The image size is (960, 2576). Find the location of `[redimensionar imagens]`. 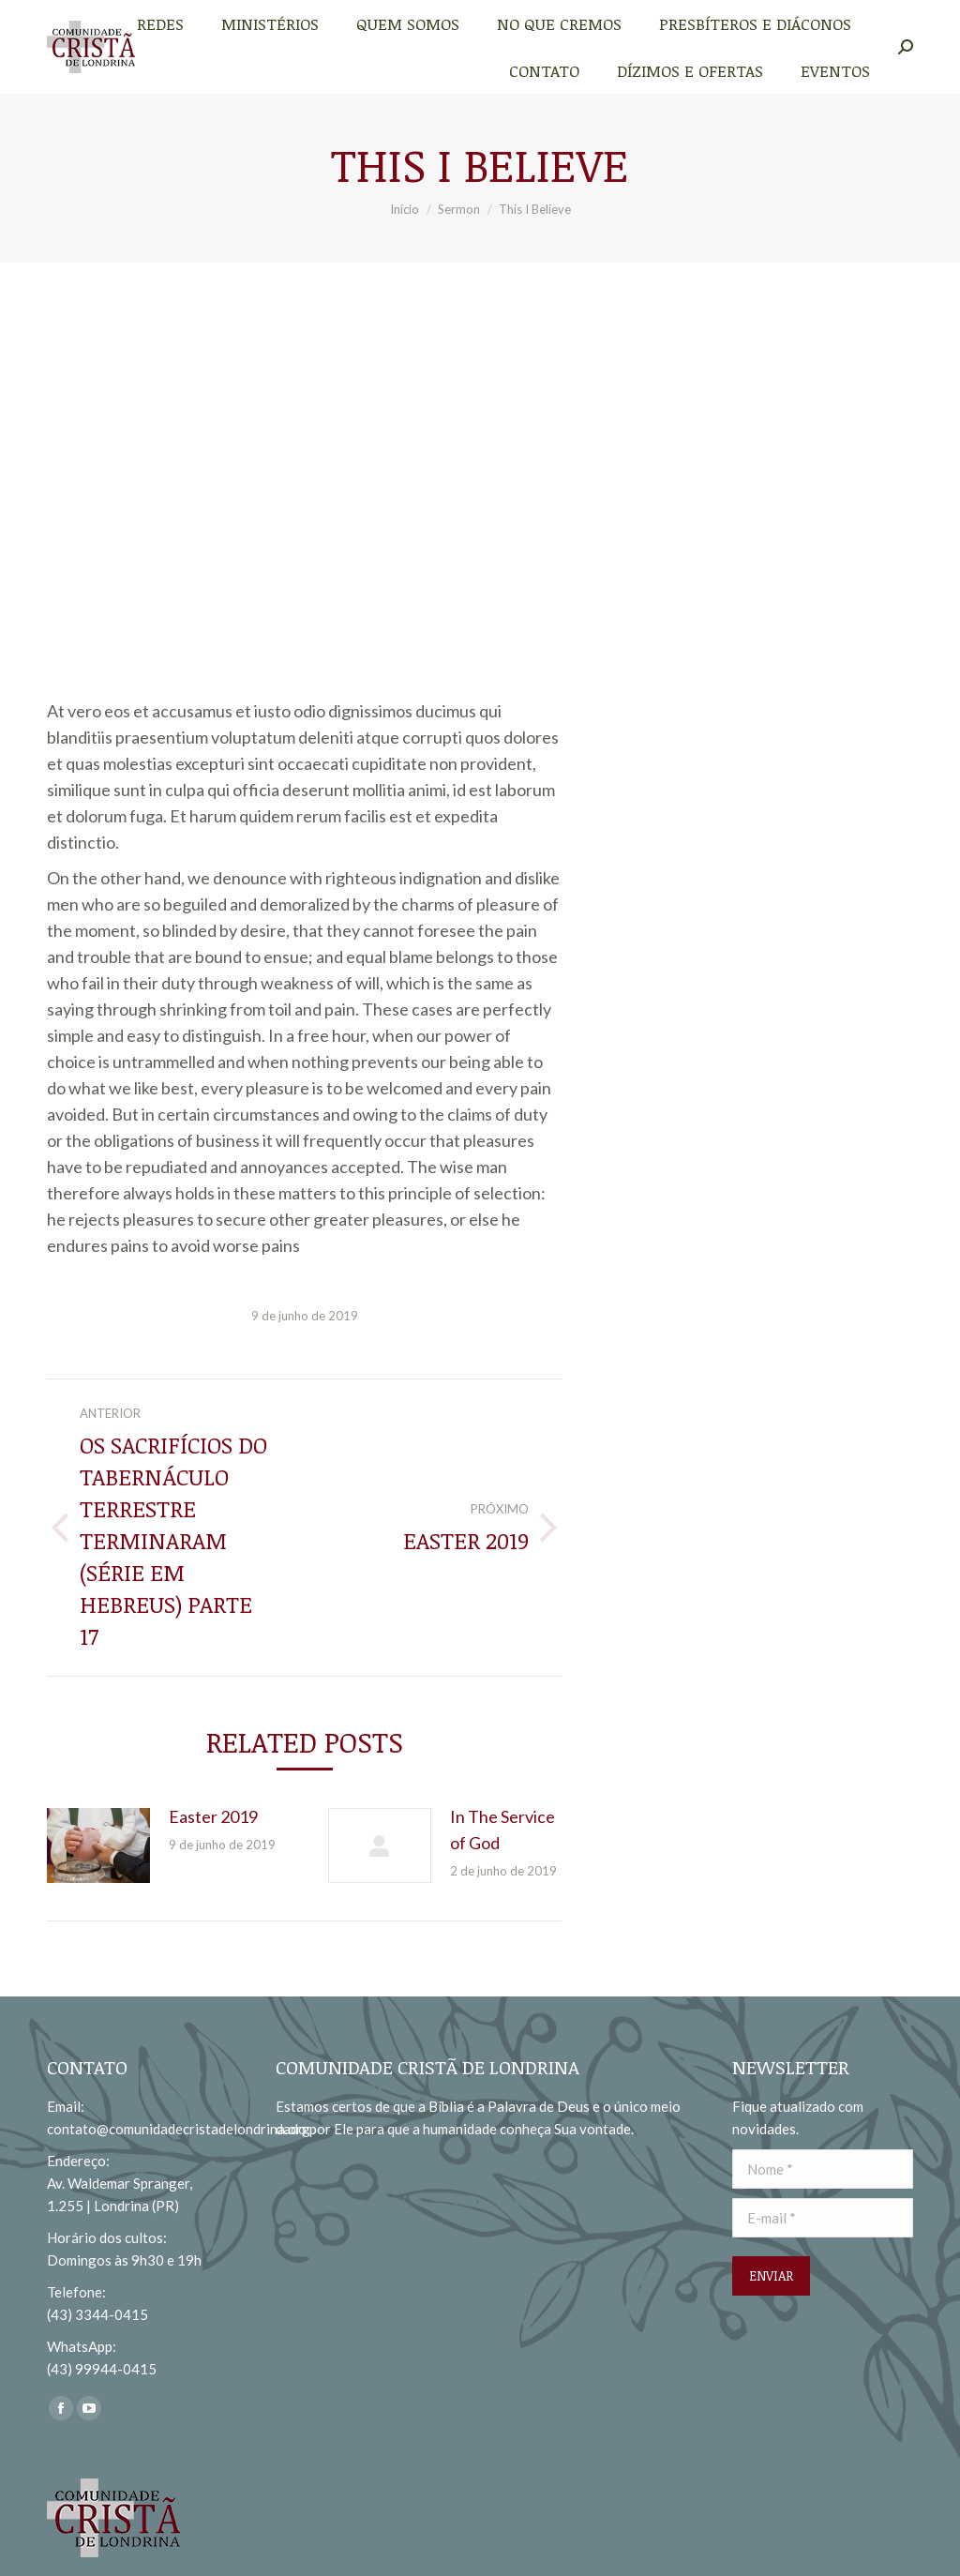

[redimensionar imagens] is located at coordinates (98, 1845).